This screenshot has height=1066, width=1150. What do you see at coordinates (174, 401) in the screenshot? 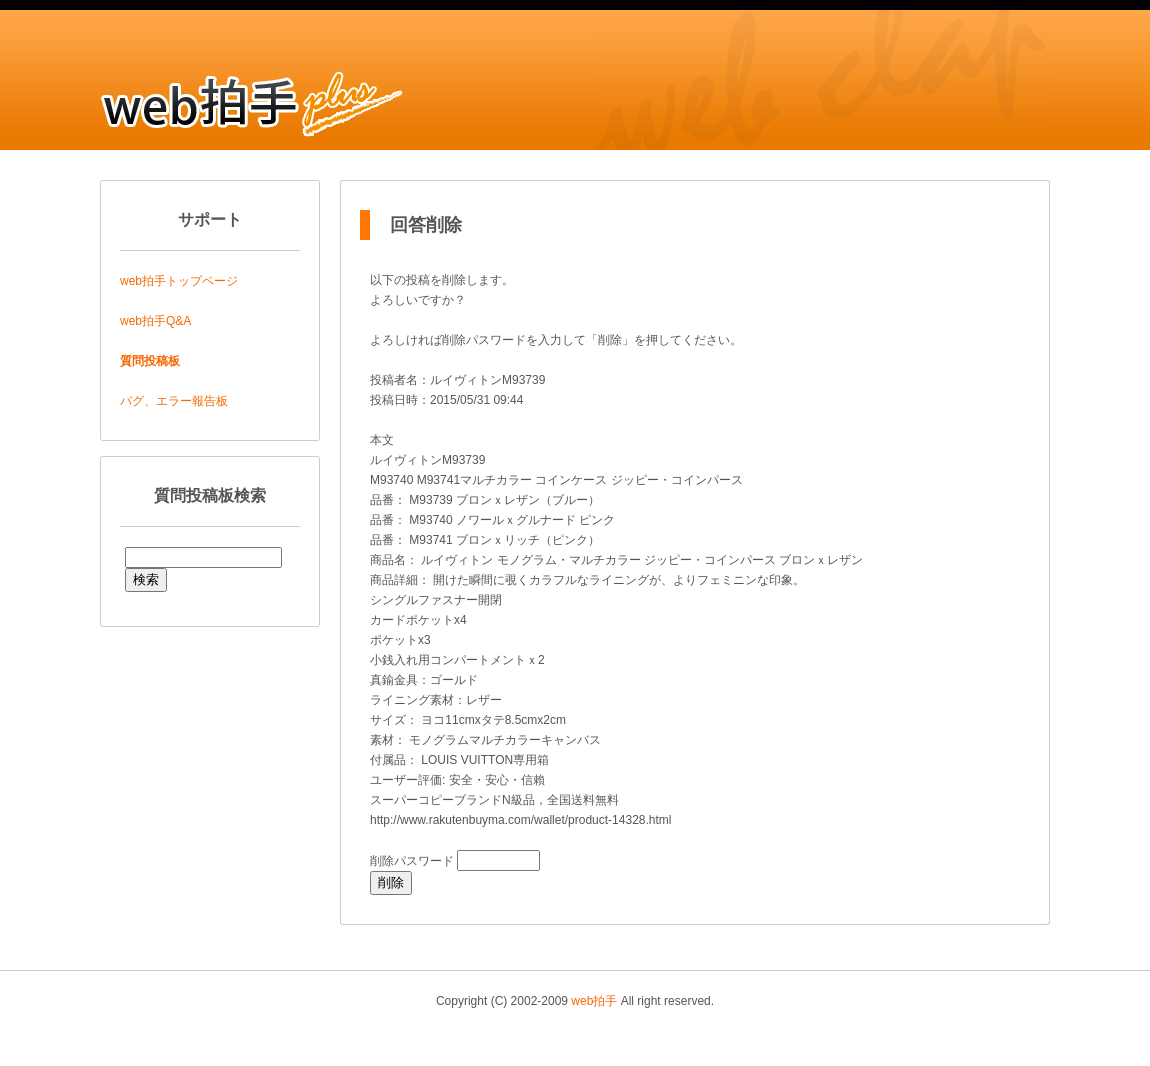
I see `バグ、エラー報告板` at bounding box center [174, 401].